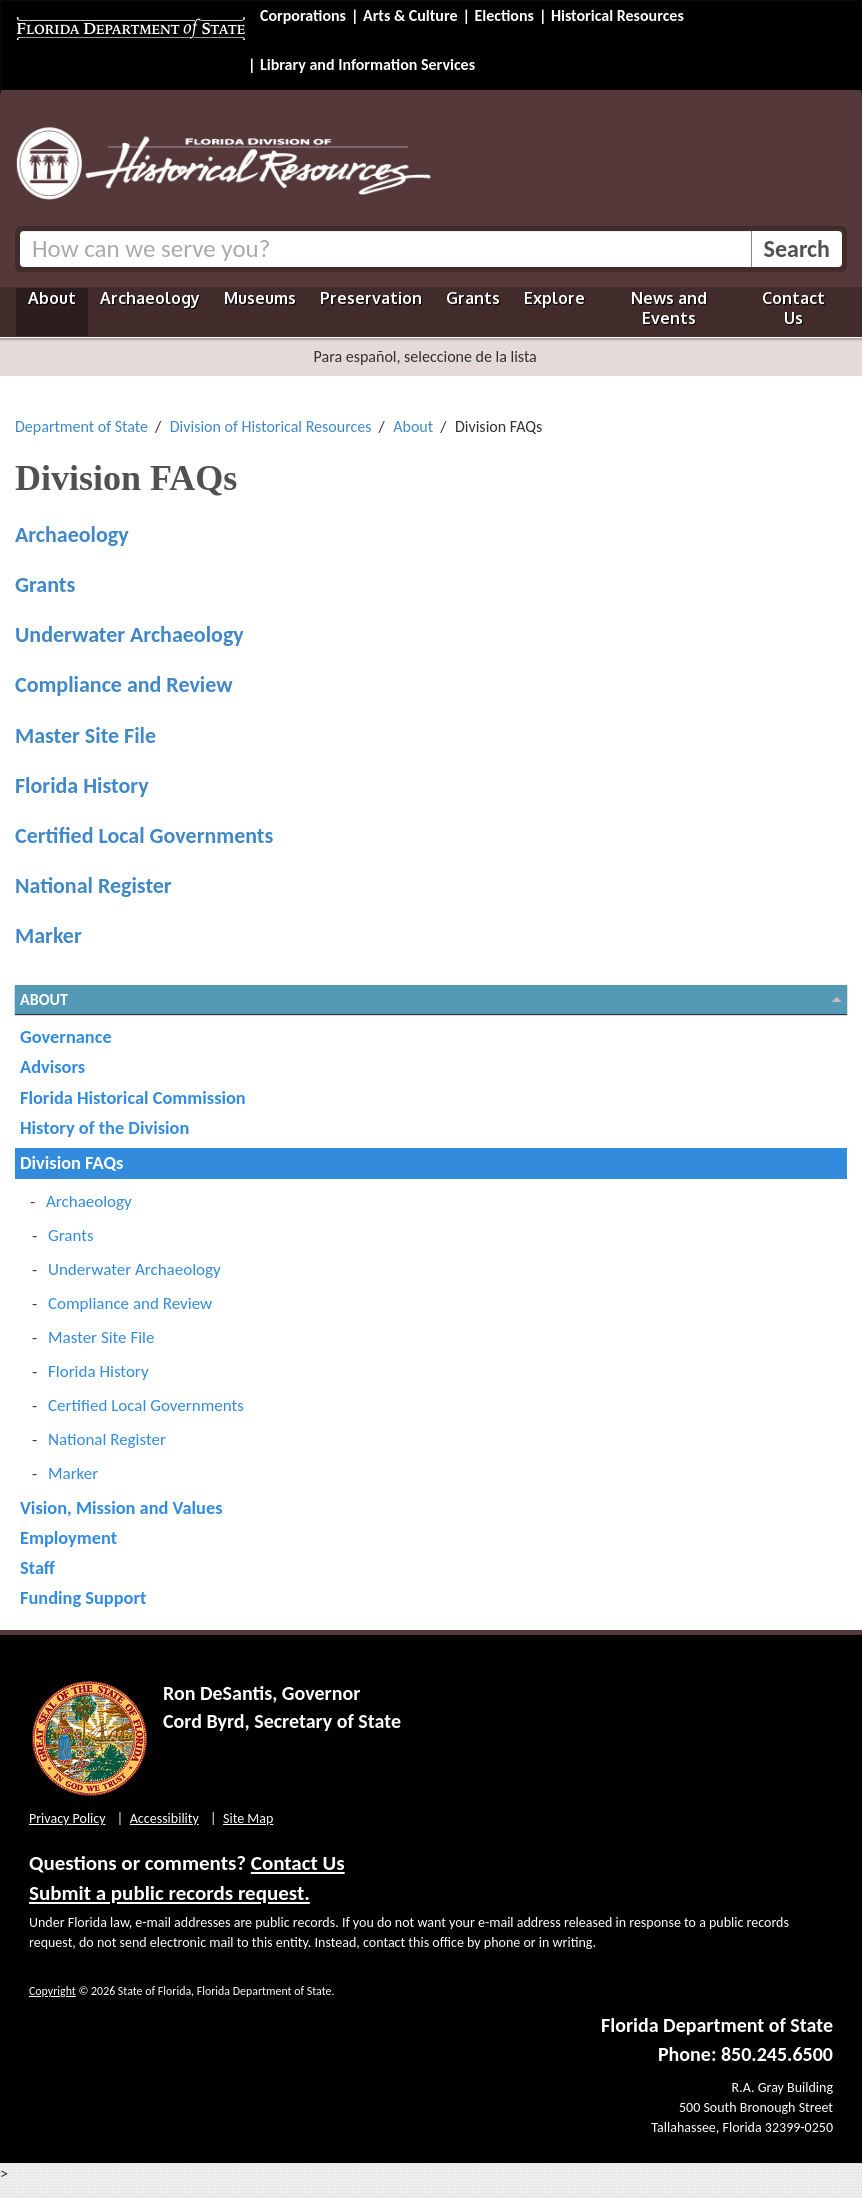 Image resolution: width=862 pixels, height=2198 pixels. What do you see at coordinates (150, 298) in the screenshot?
I see `Archaeology` at bounding box center [150, 298].